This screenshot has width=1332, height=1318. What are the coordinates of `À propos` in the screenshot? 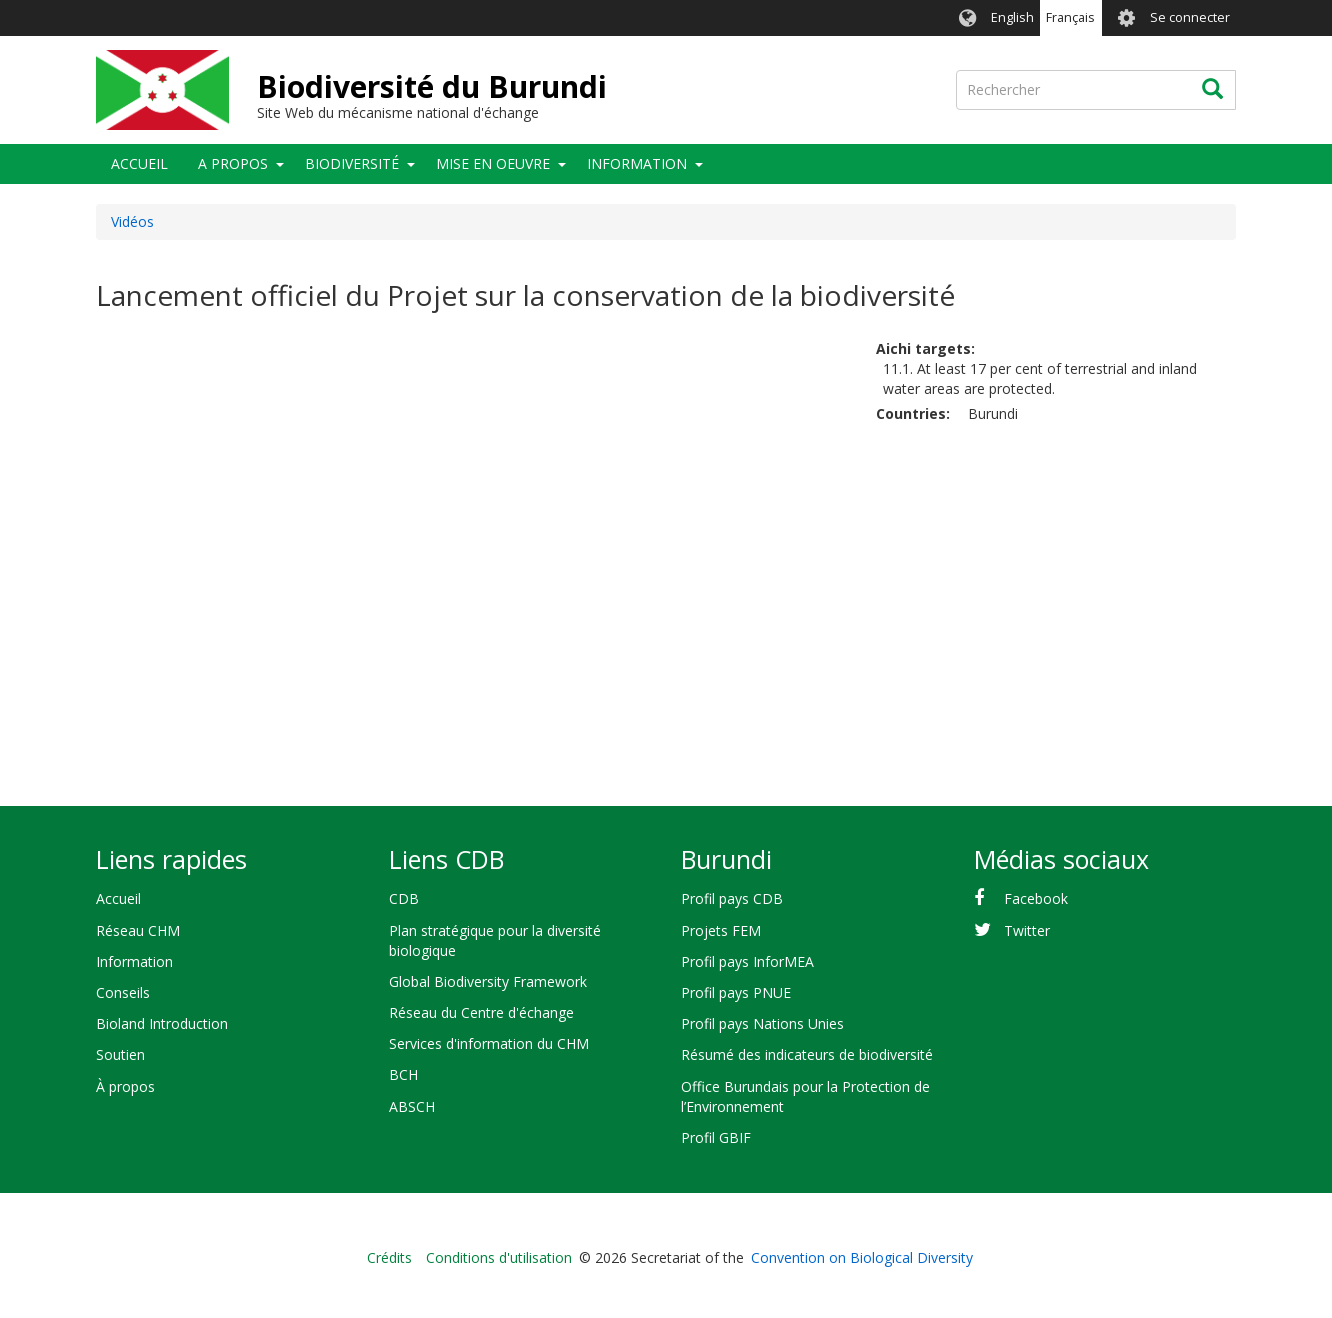 It's located at (125, 1086).